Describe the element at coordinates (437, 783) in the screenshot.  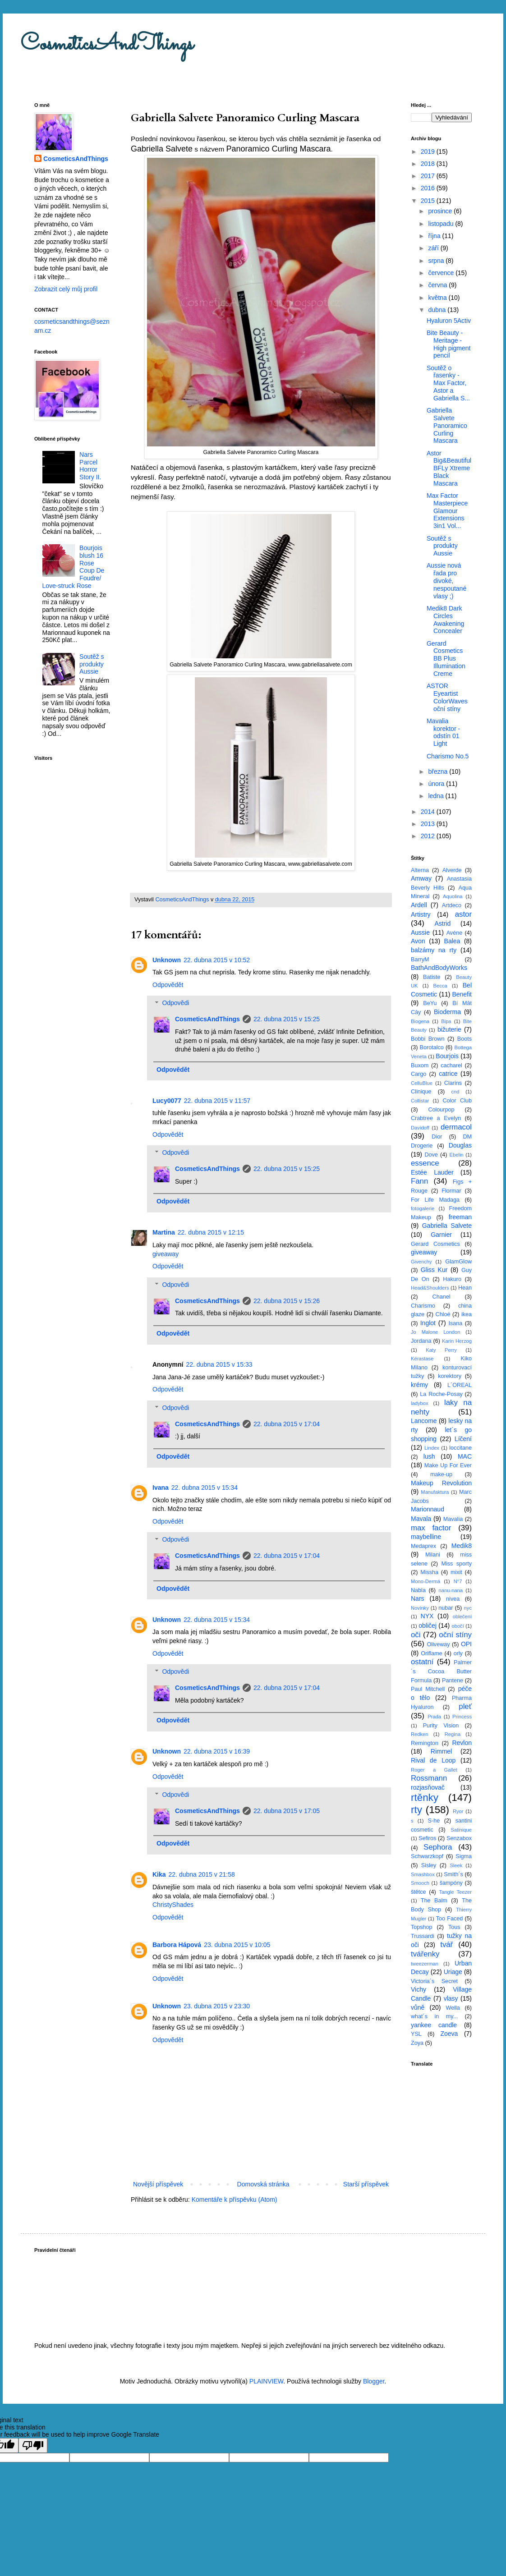
I see `února` at that location.